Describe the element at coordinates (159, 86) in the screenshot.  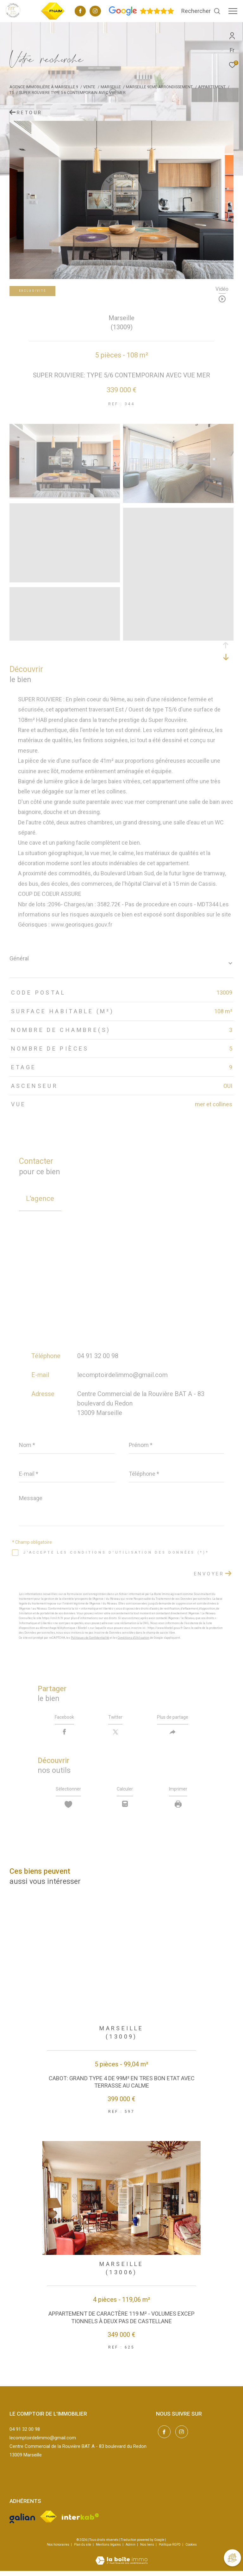
I see `Marseille 9eme arrondissement` at that location.